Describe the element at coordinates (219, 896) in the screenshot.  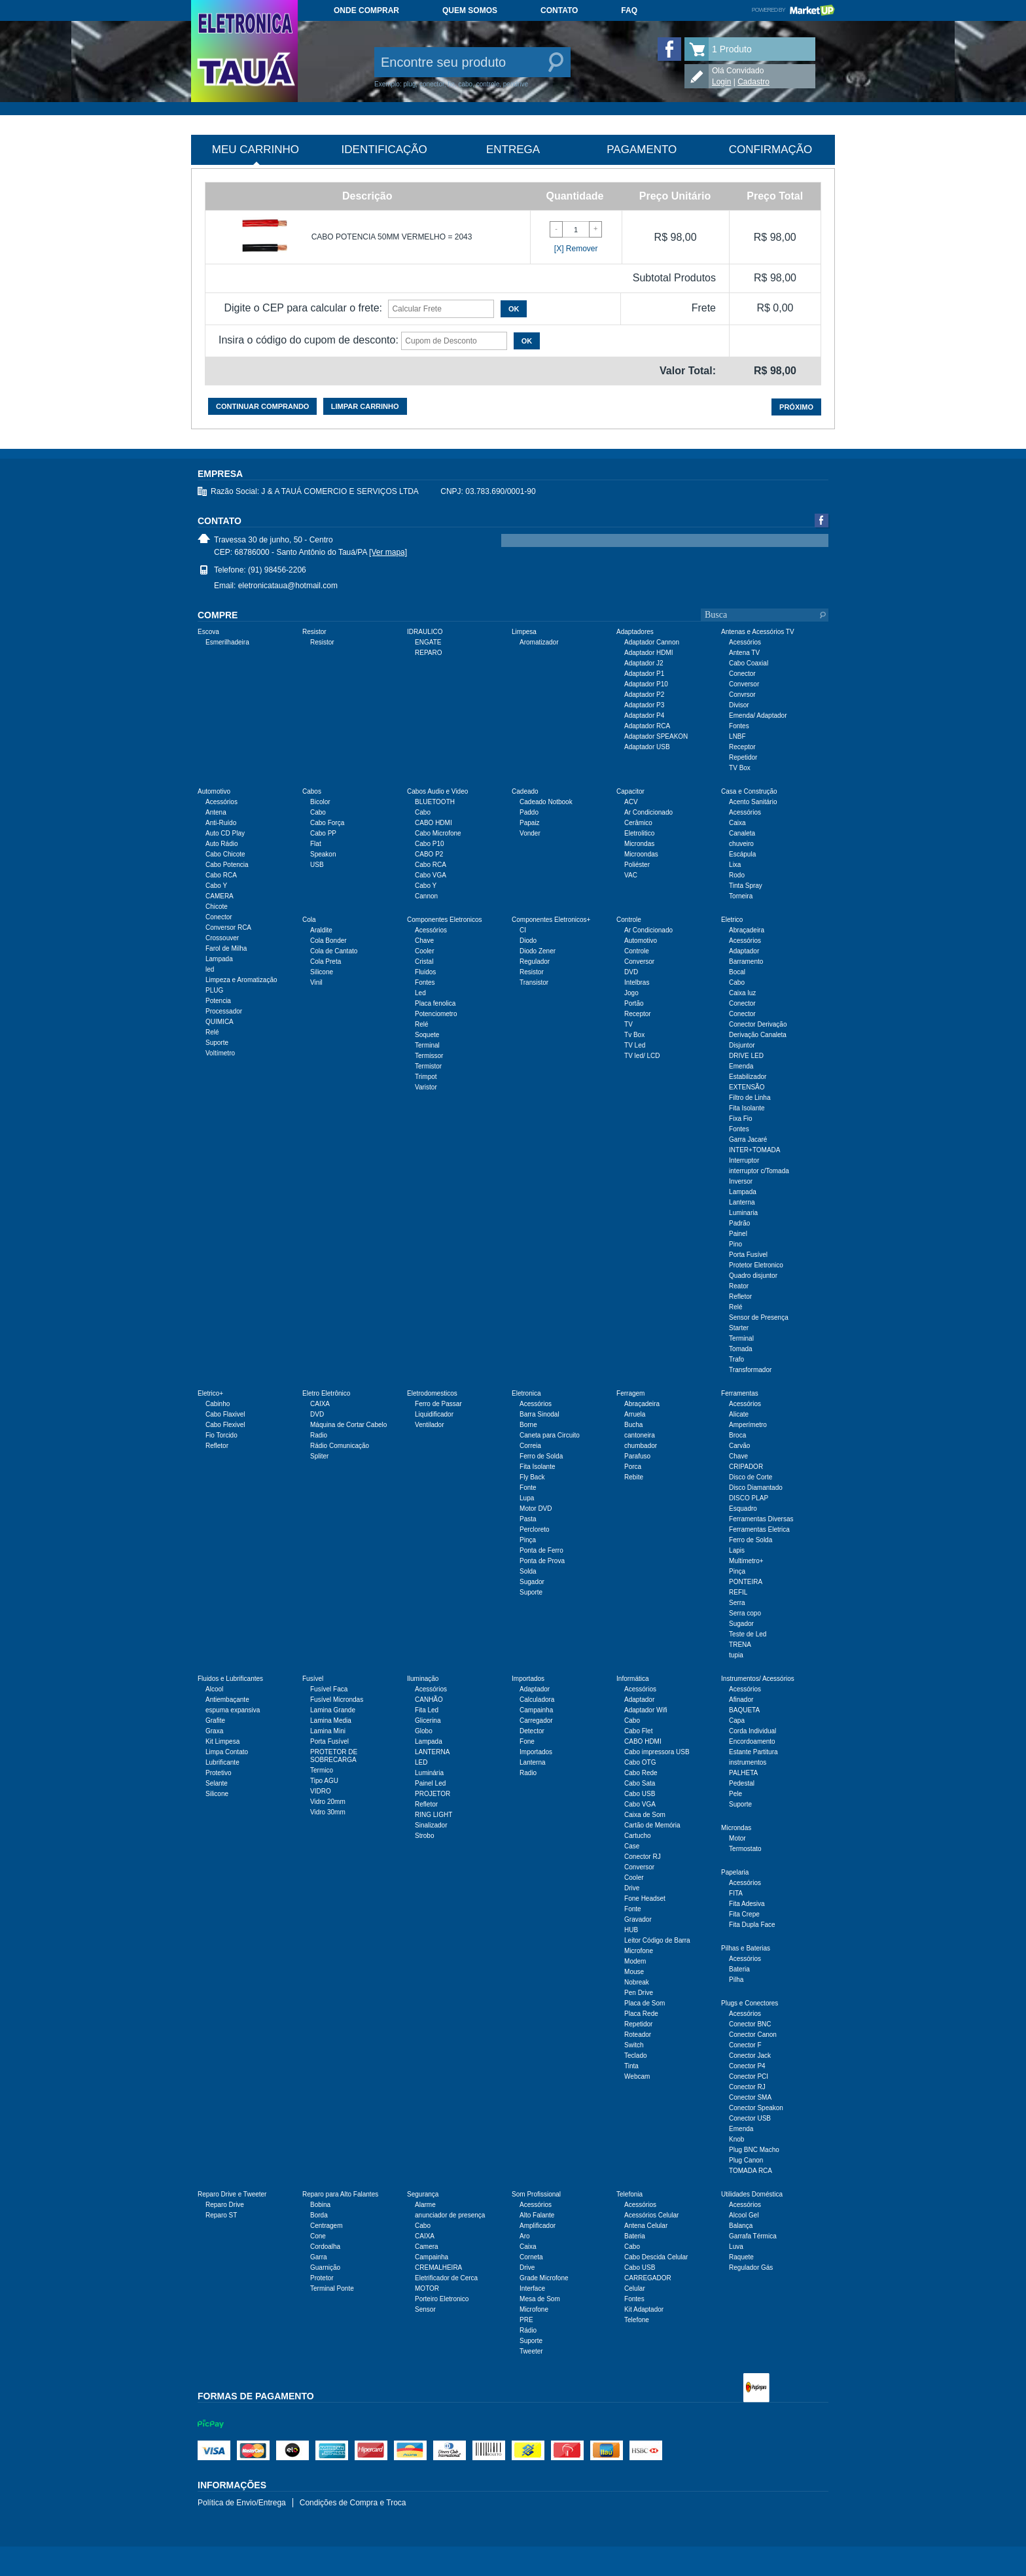
I see `CAMERA` at that location.